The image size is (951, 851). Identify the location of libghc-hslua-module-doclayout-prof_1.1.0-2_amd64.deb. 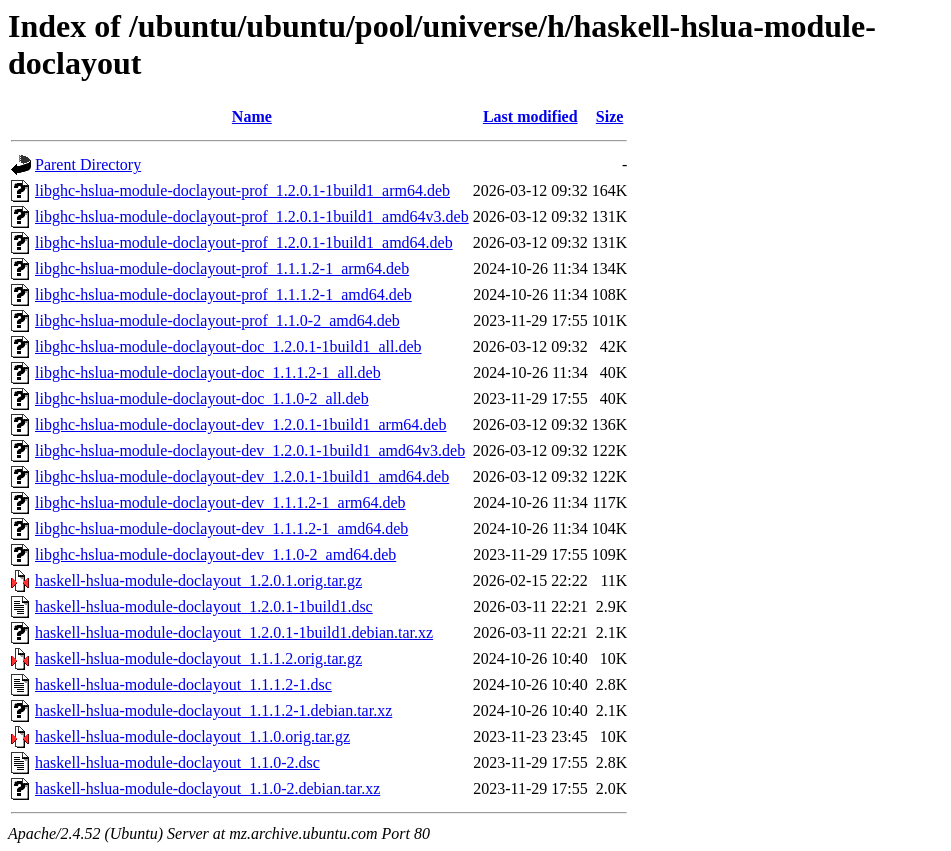
(217, 320).